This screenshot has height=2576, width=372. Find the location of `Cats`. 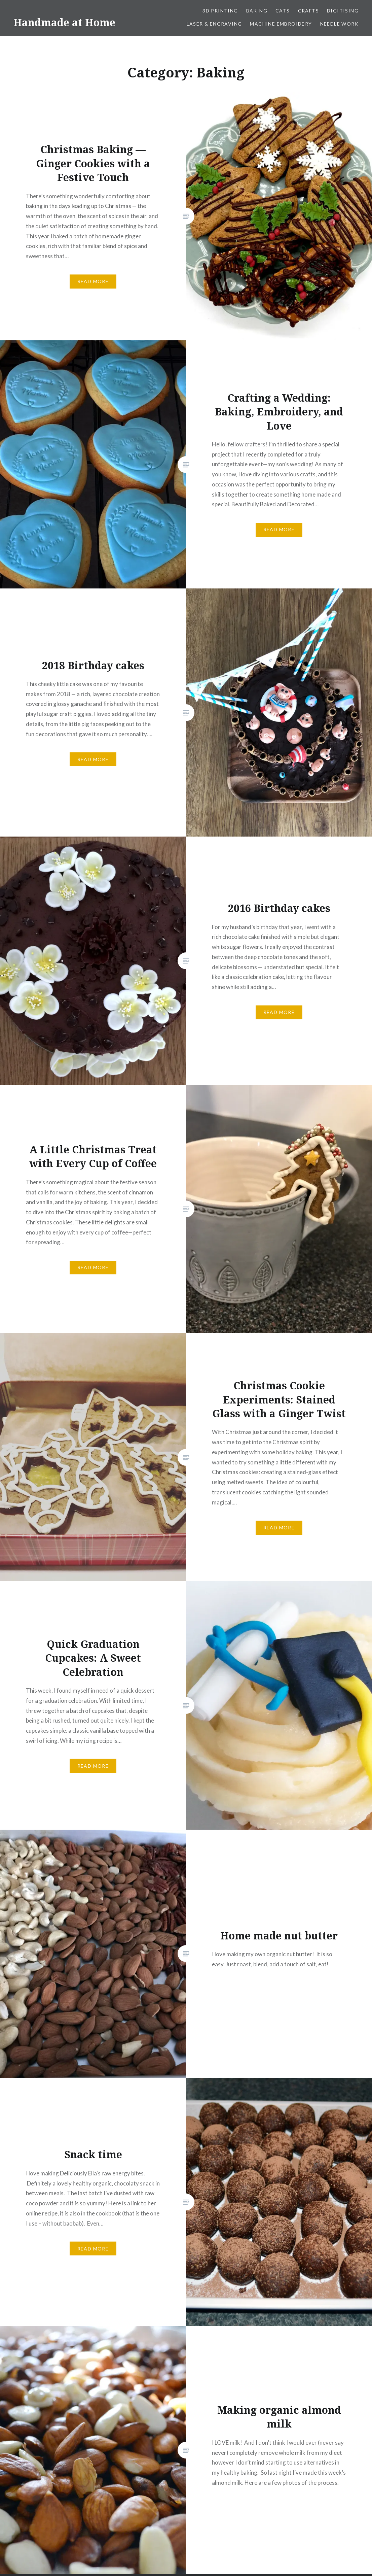

Cats is located at coordinates (282, 10).